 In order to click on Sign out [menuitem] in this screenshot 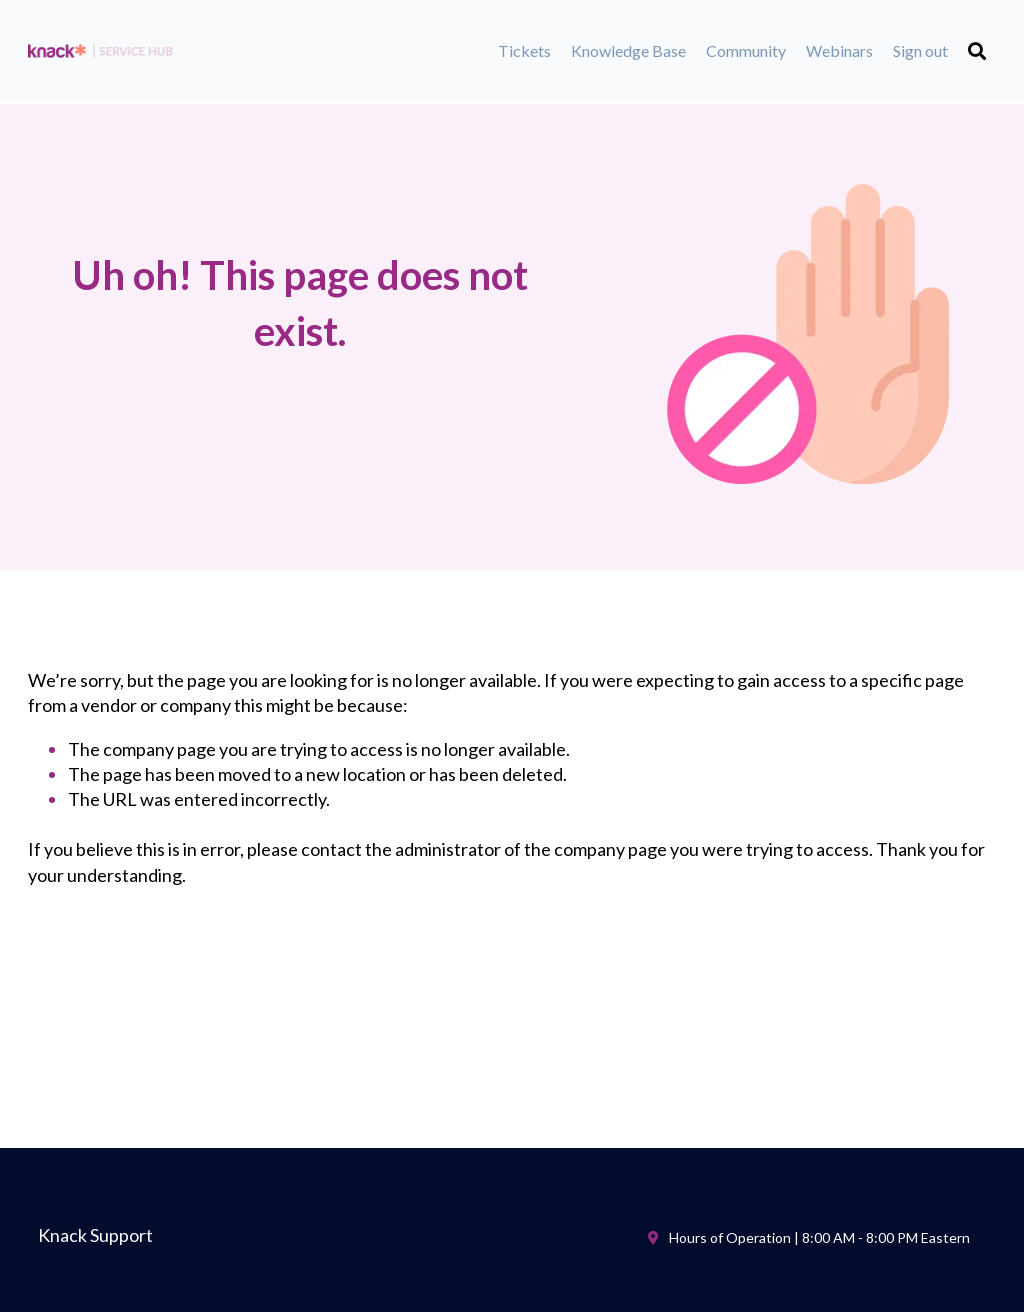, I will do `click(920, 50)`.